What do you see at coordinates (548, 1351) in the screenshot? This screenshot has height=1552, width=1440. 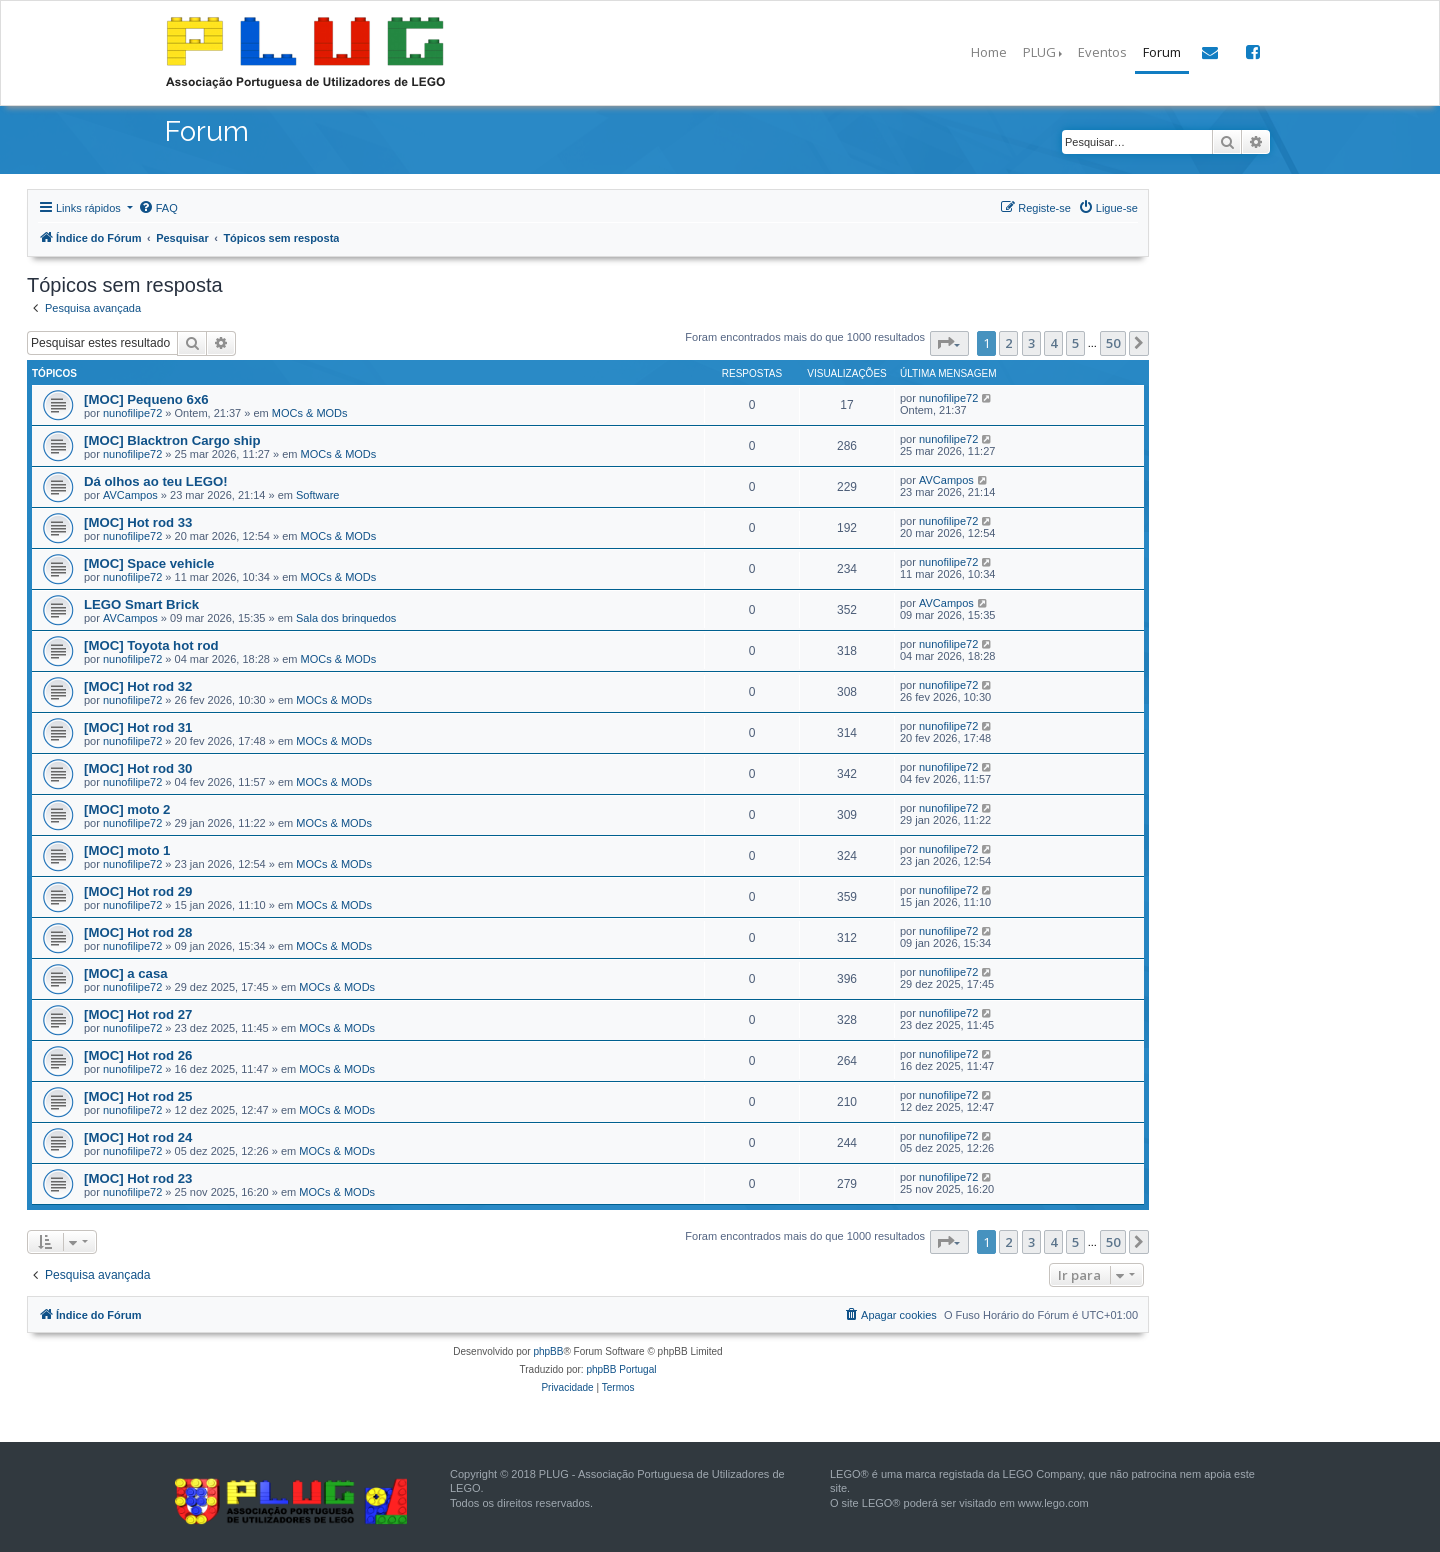 I see `phpBB` at bounding box center [548, 1351].